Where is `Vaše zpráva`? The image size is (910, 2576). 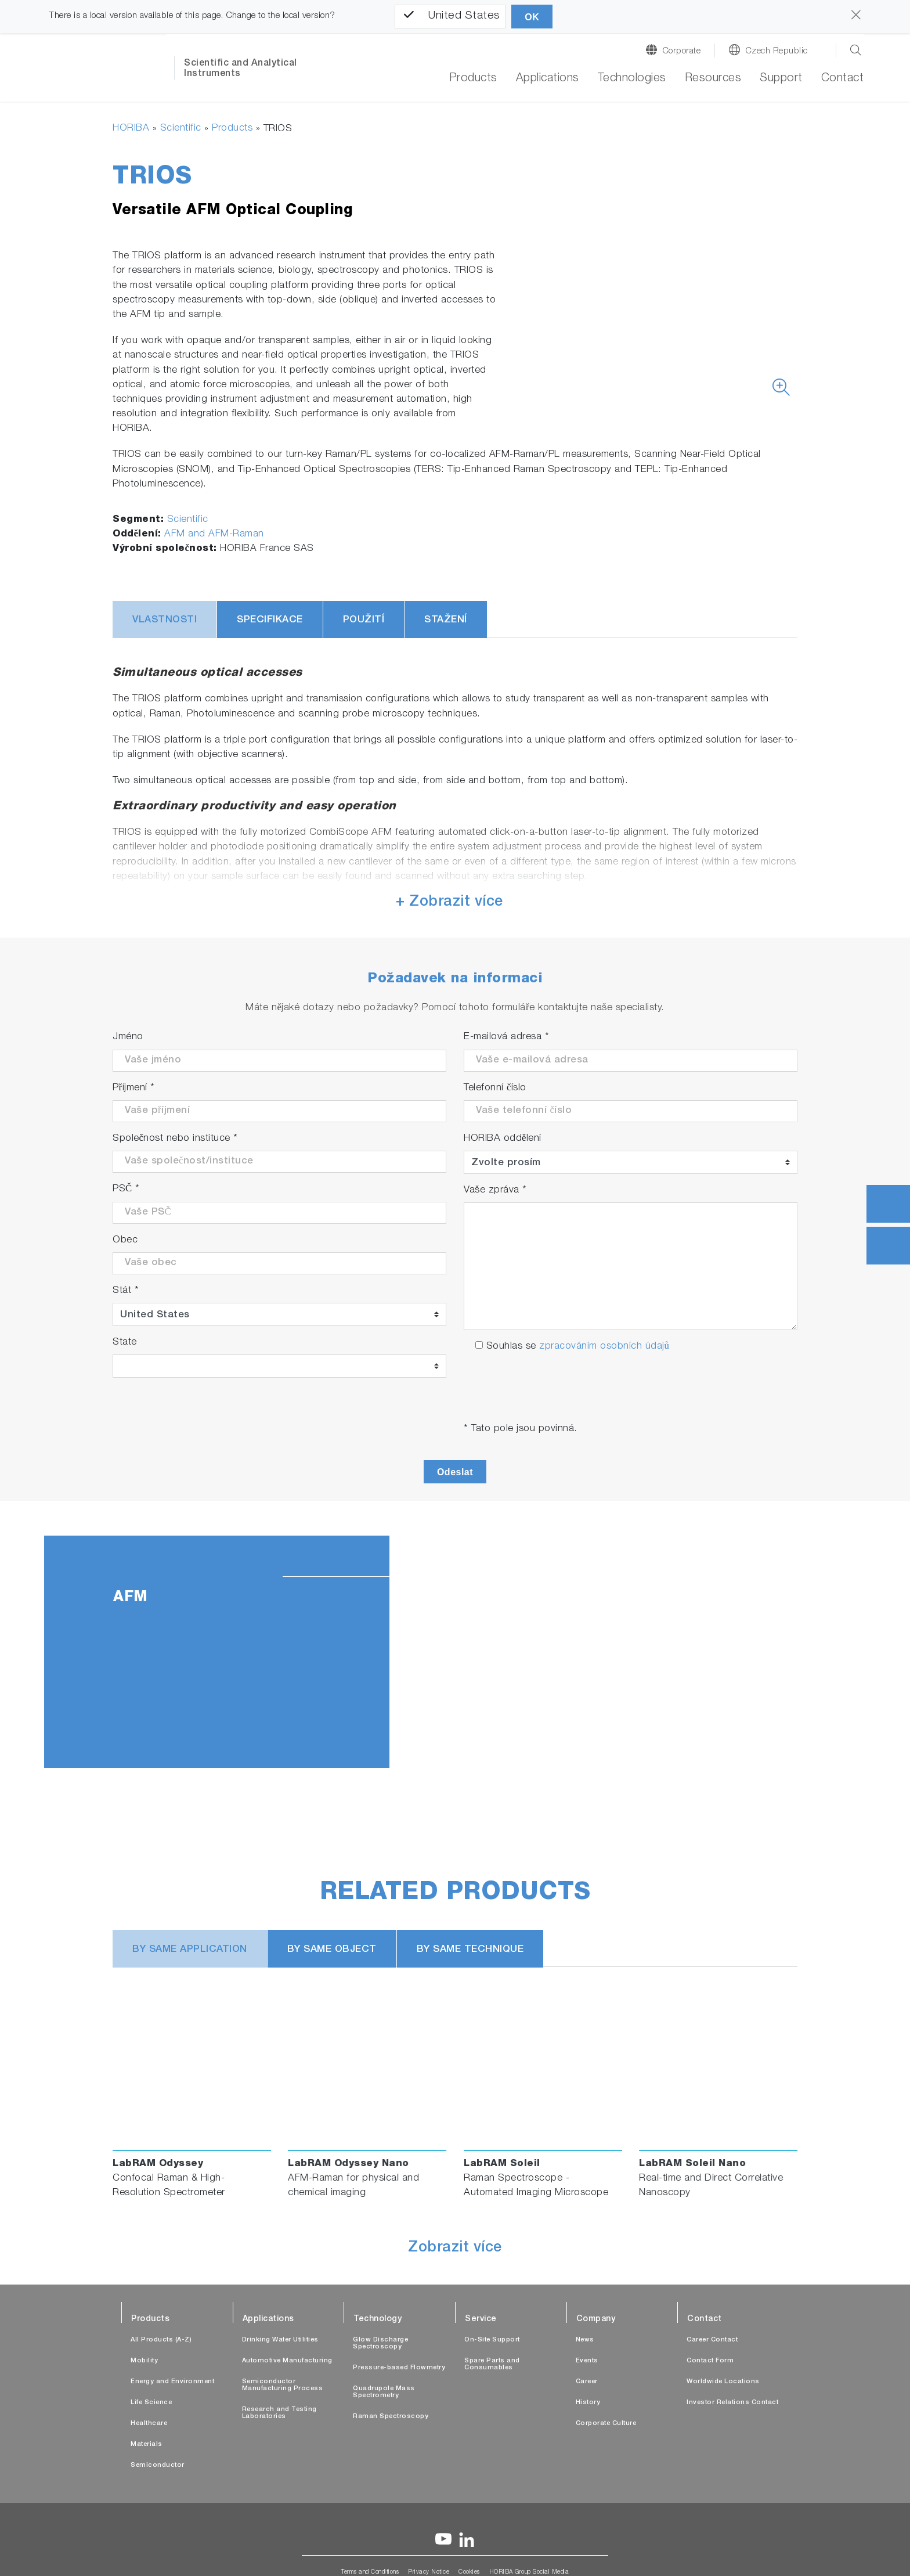
Vaše zpráva is located at coordinates (495, 1190).